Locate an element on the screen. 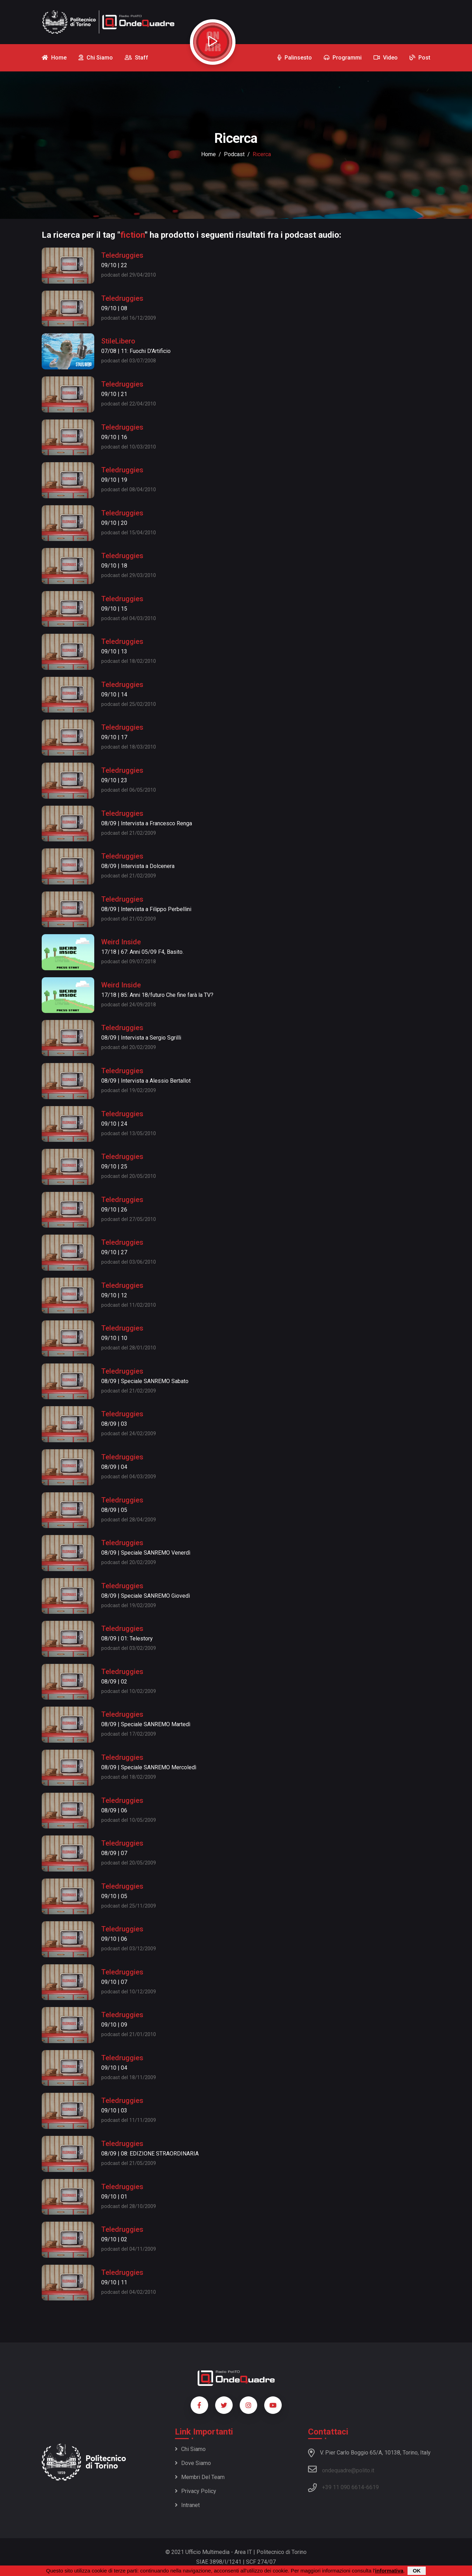 The image size is (472, 2576). Intranet is located at coordinates (187, 2505).